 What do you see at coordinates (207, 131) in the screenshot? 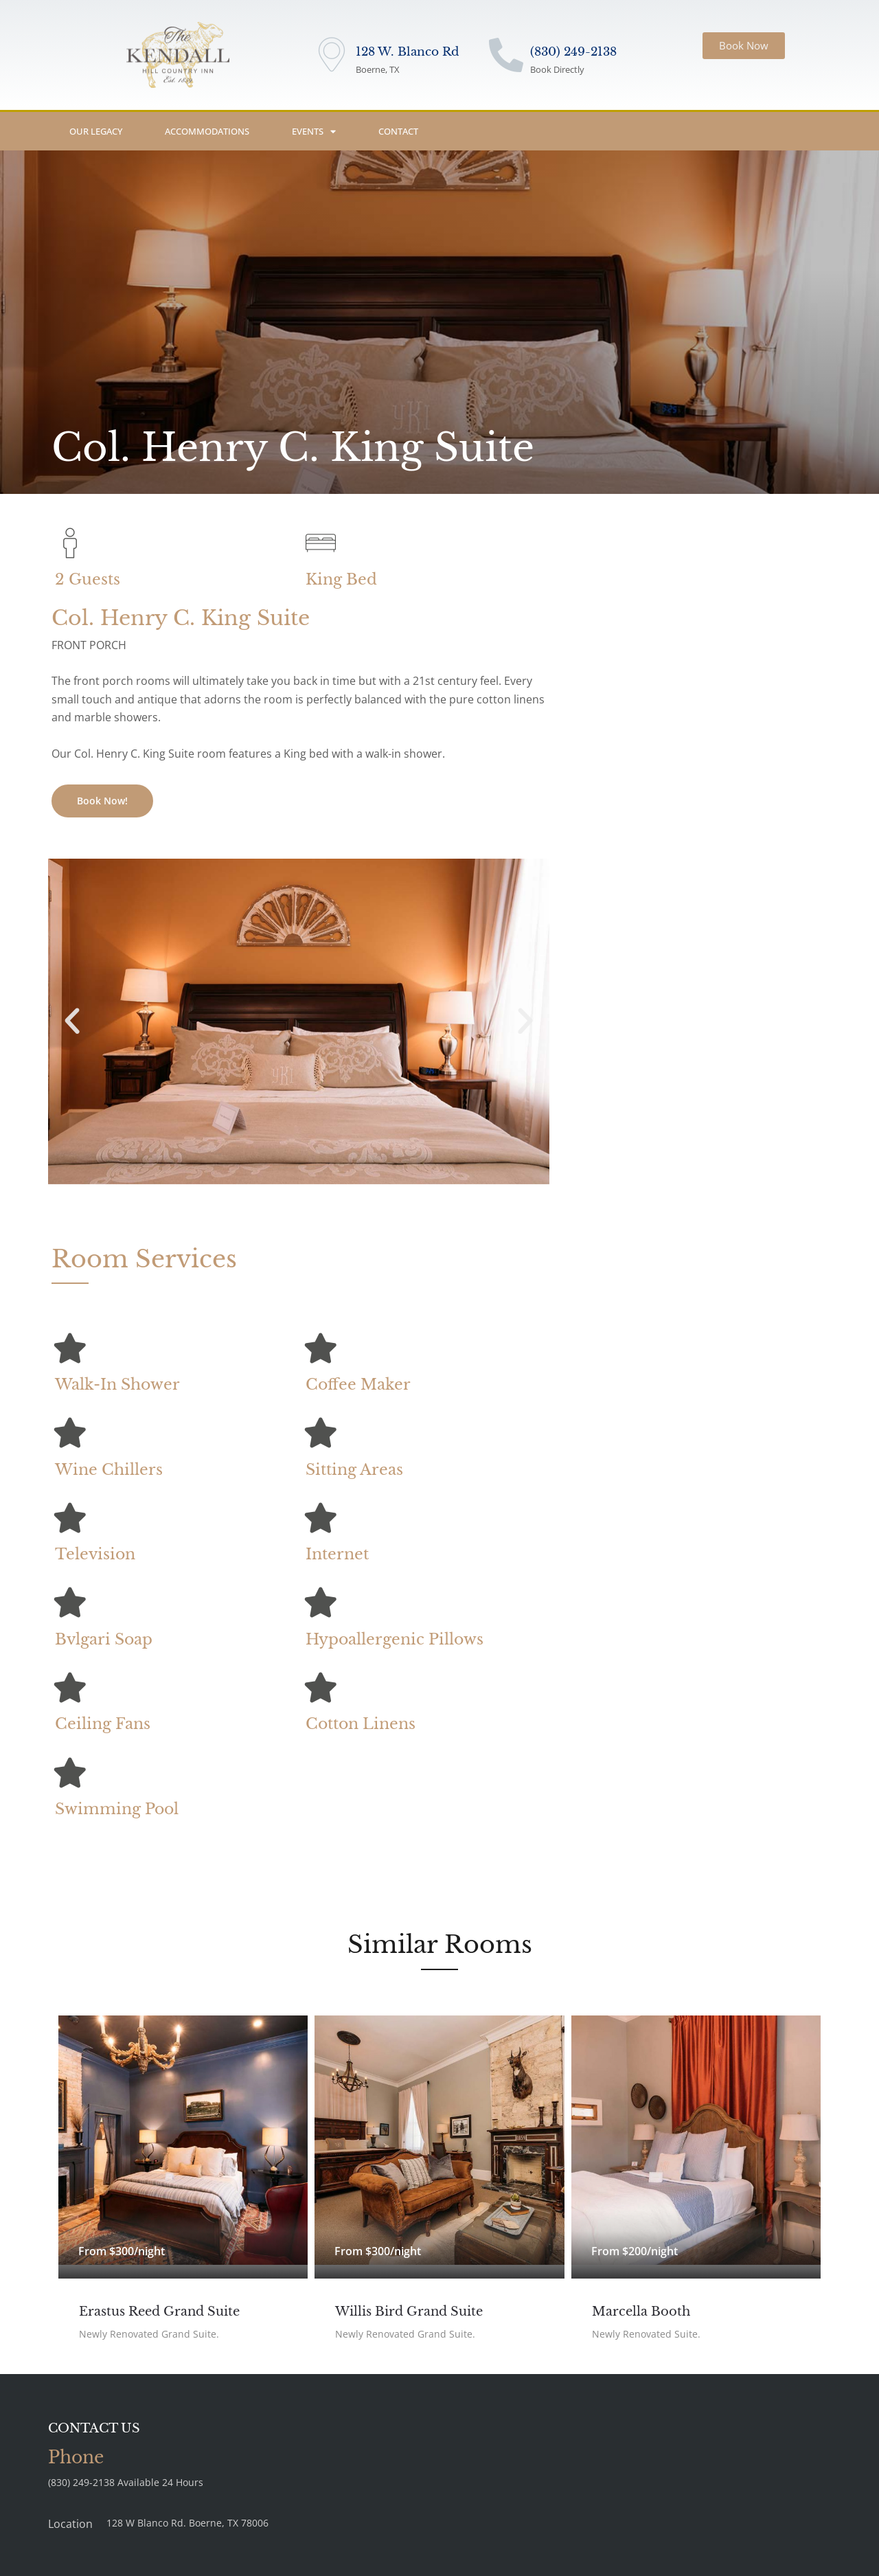
I see `Accommodations` at bounding box center [207, 131].